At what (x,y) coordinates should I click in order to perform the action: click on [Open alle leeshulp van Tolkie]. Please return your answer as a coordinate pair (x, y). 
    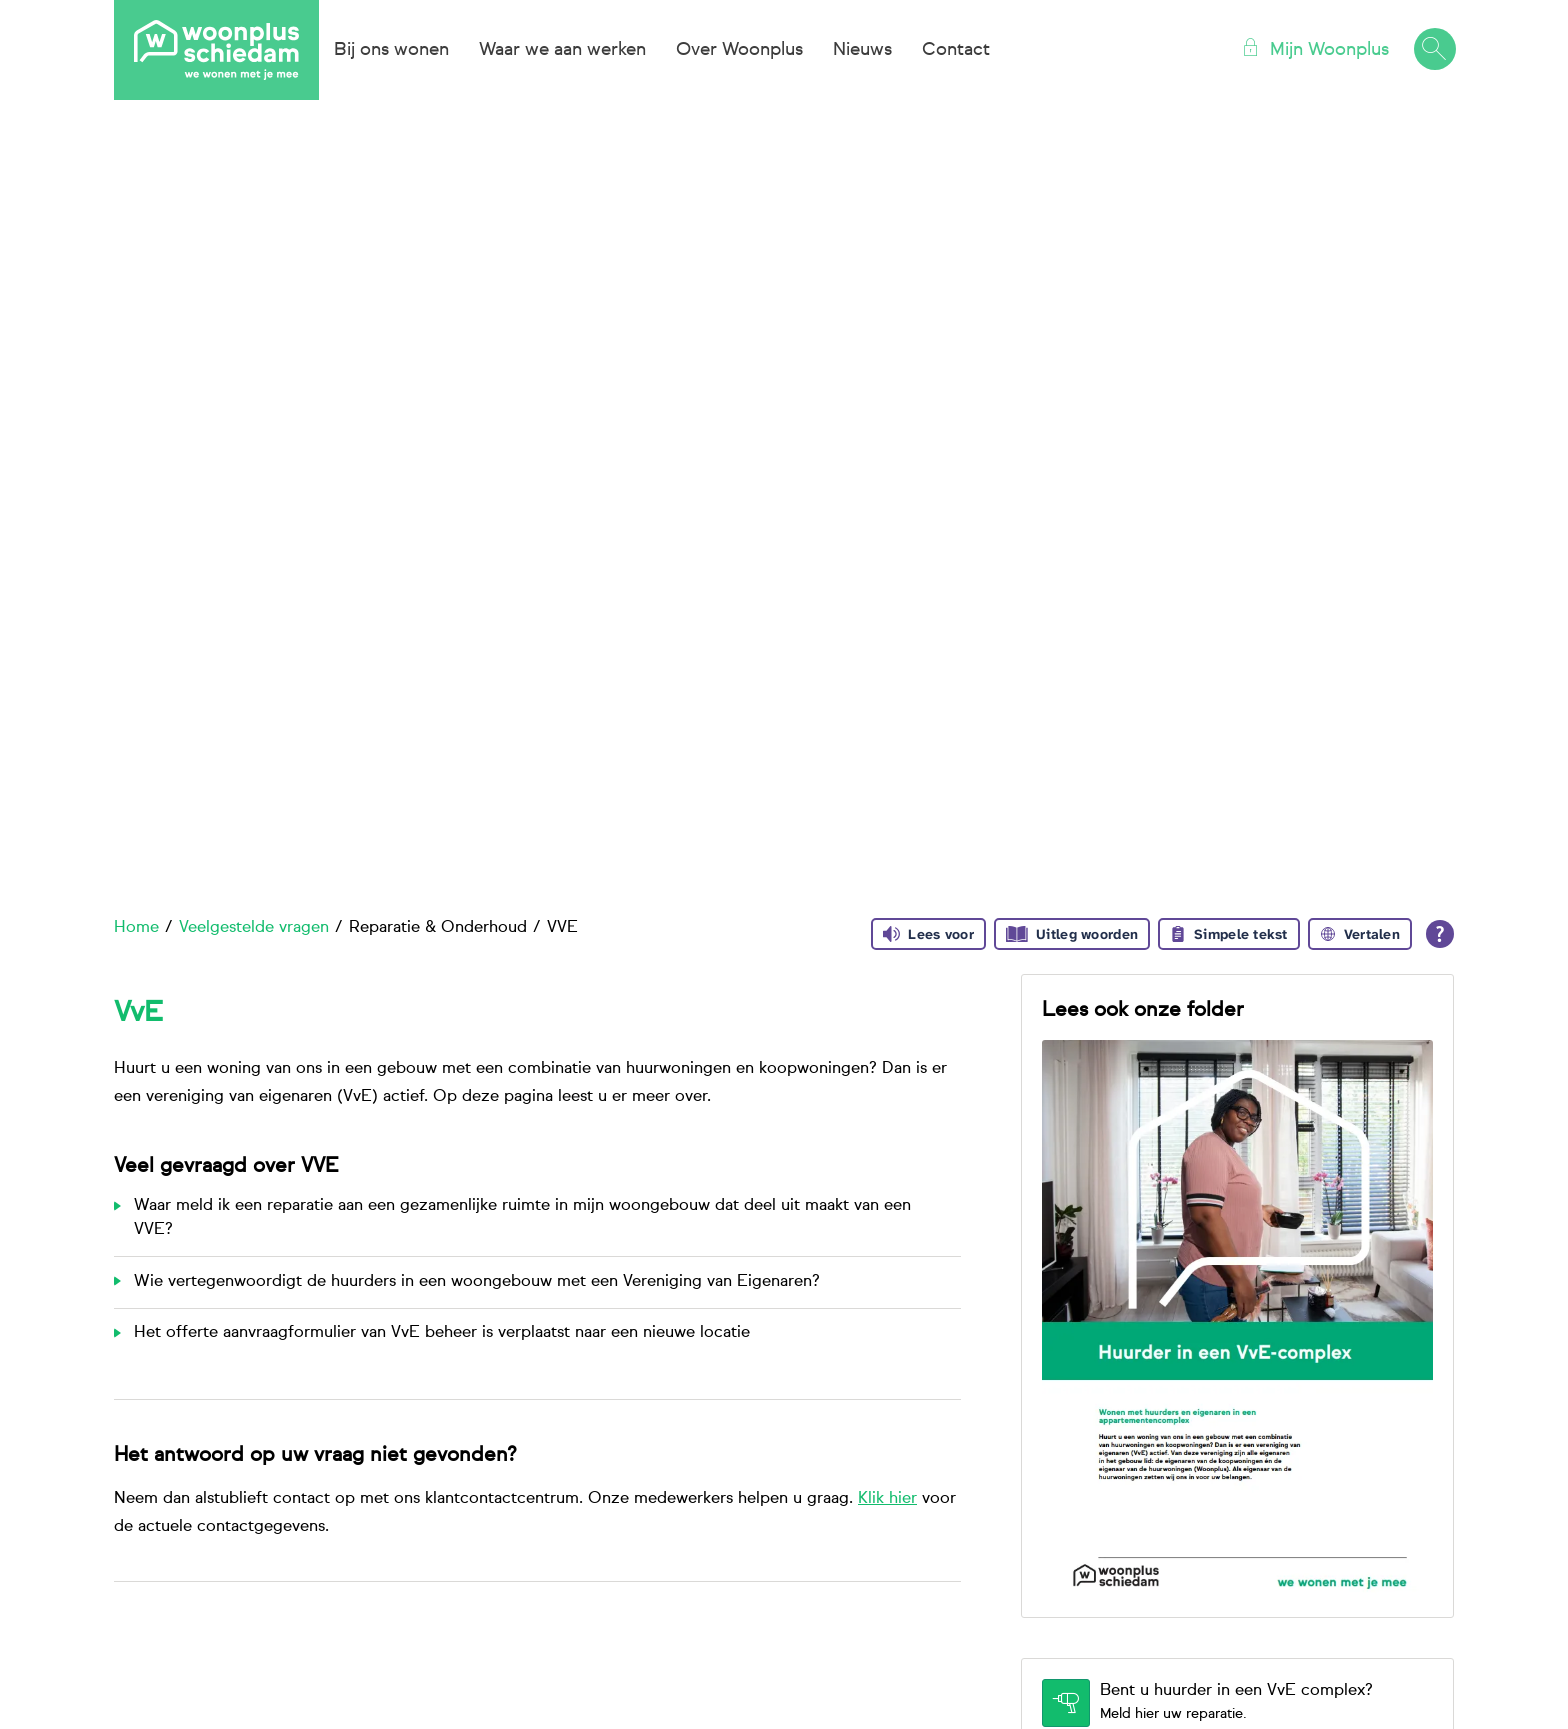
    Looking at the image, I should click on (1440, 934).